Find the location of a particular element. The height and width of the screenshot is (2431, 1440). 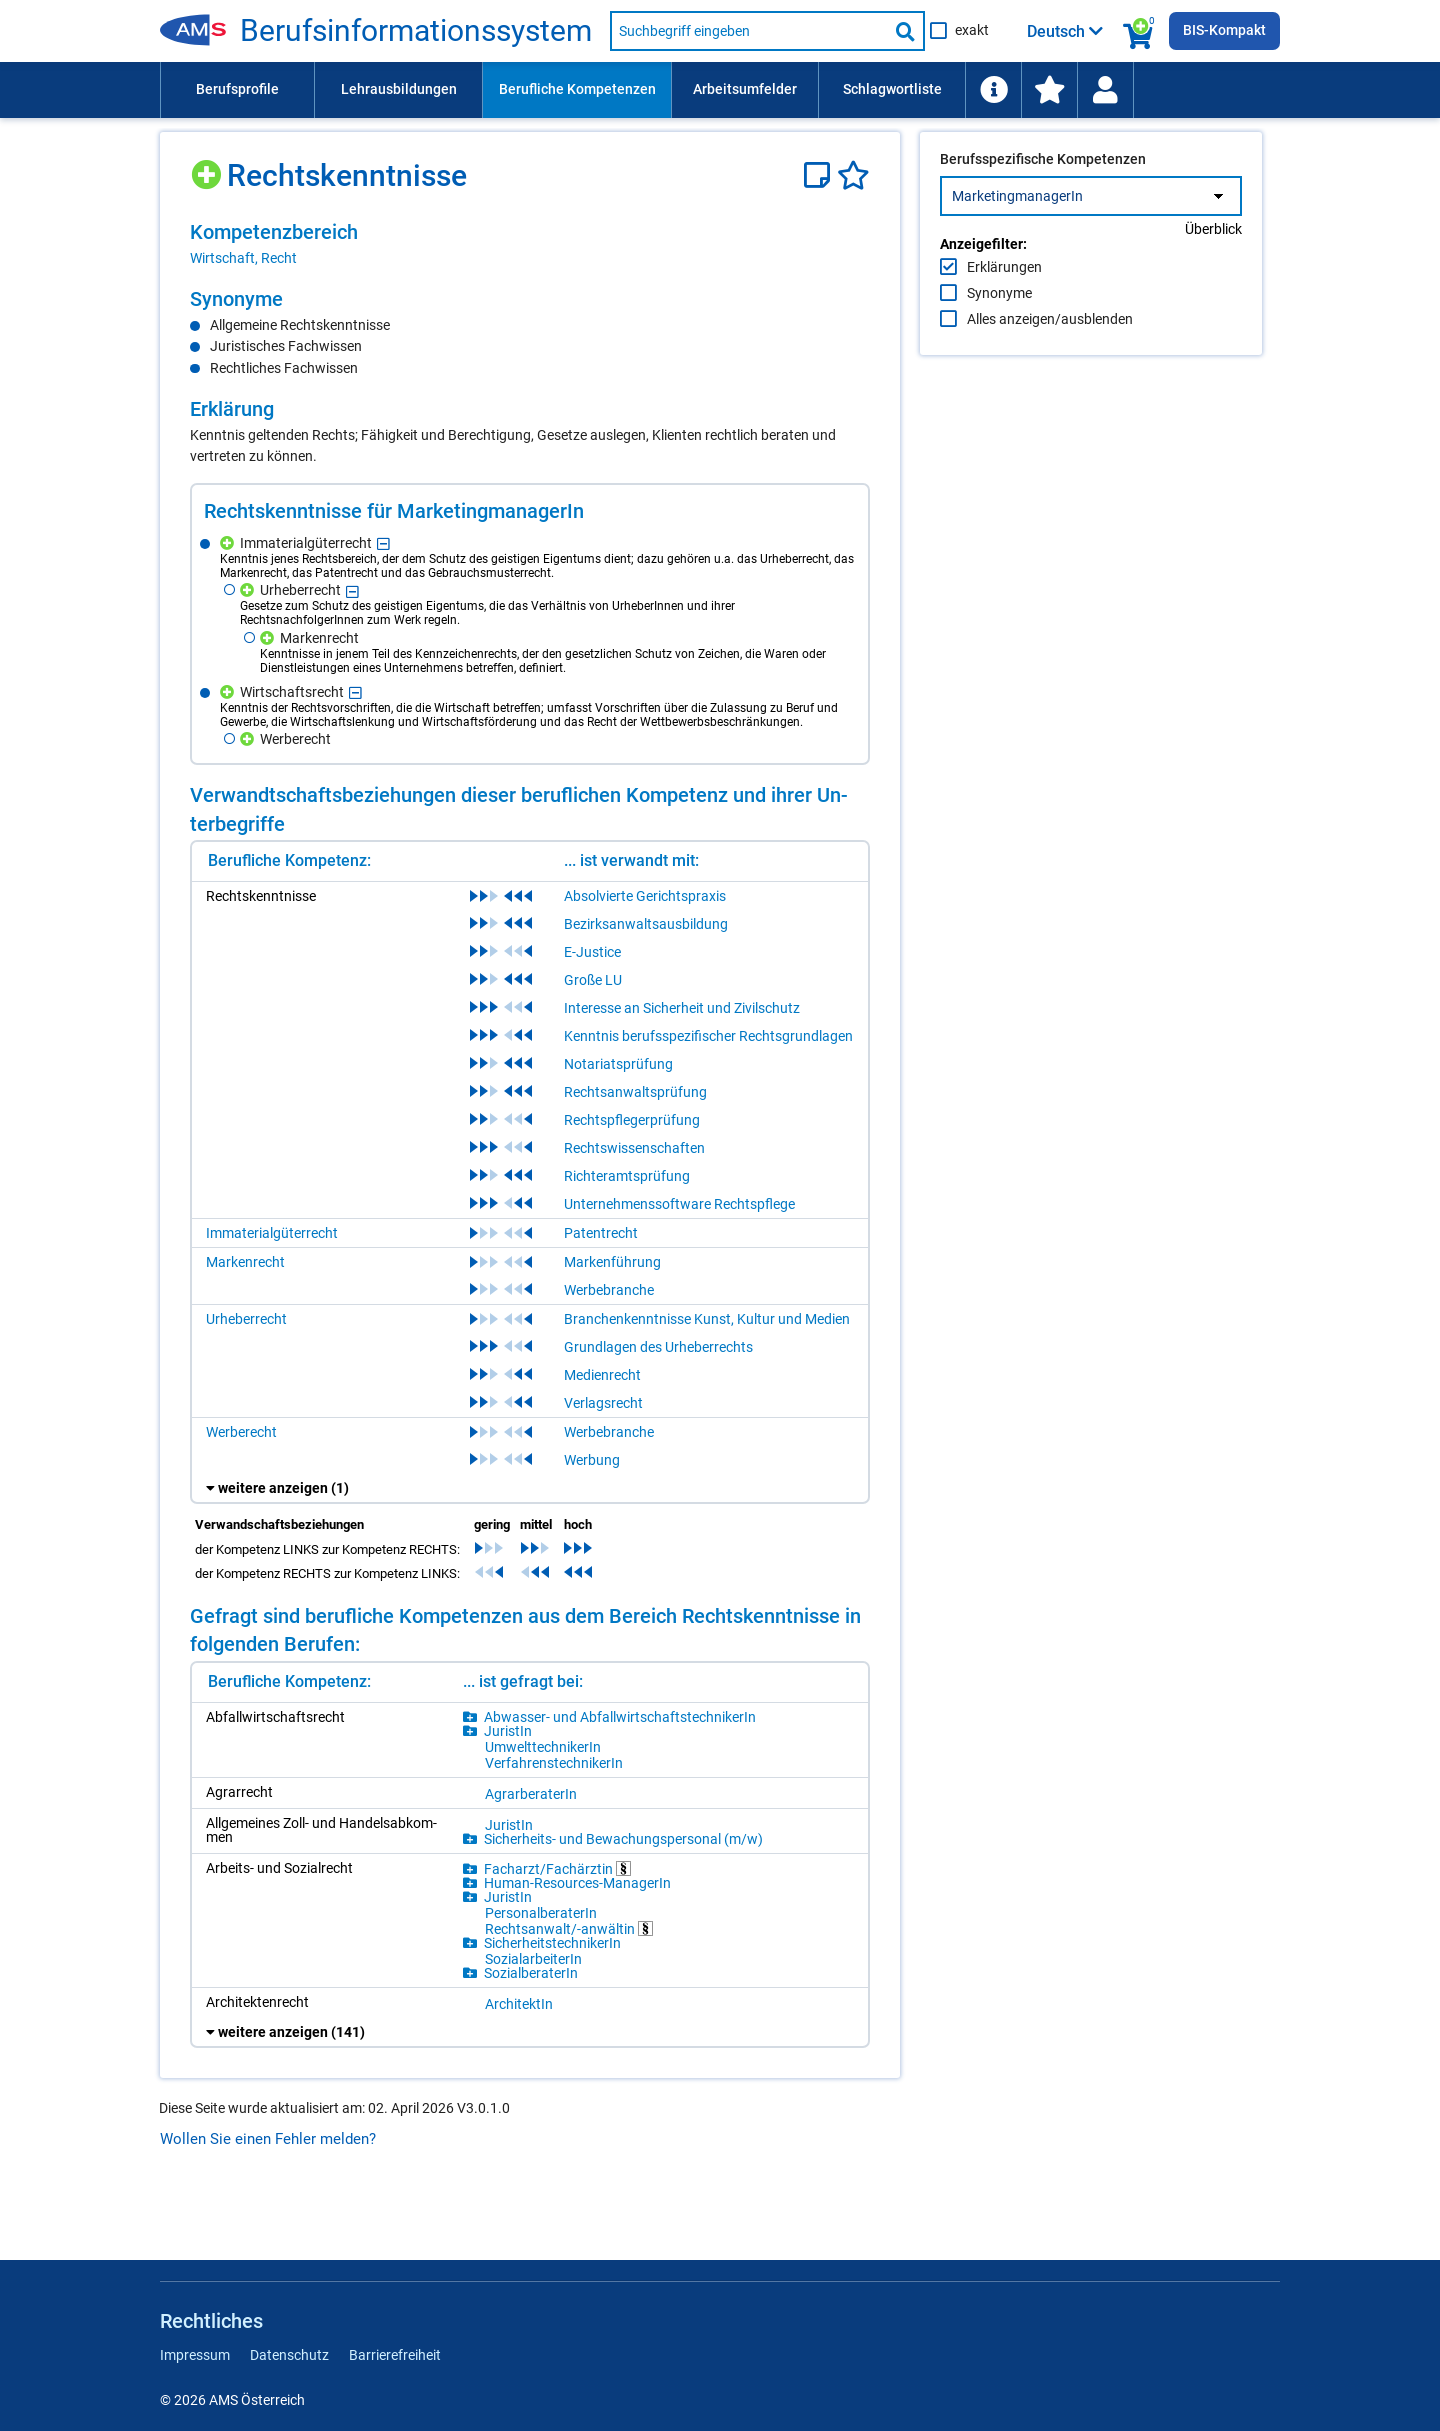

So­zi­al­ar­bei­te­rIn is located at coordinates (533, 1959).